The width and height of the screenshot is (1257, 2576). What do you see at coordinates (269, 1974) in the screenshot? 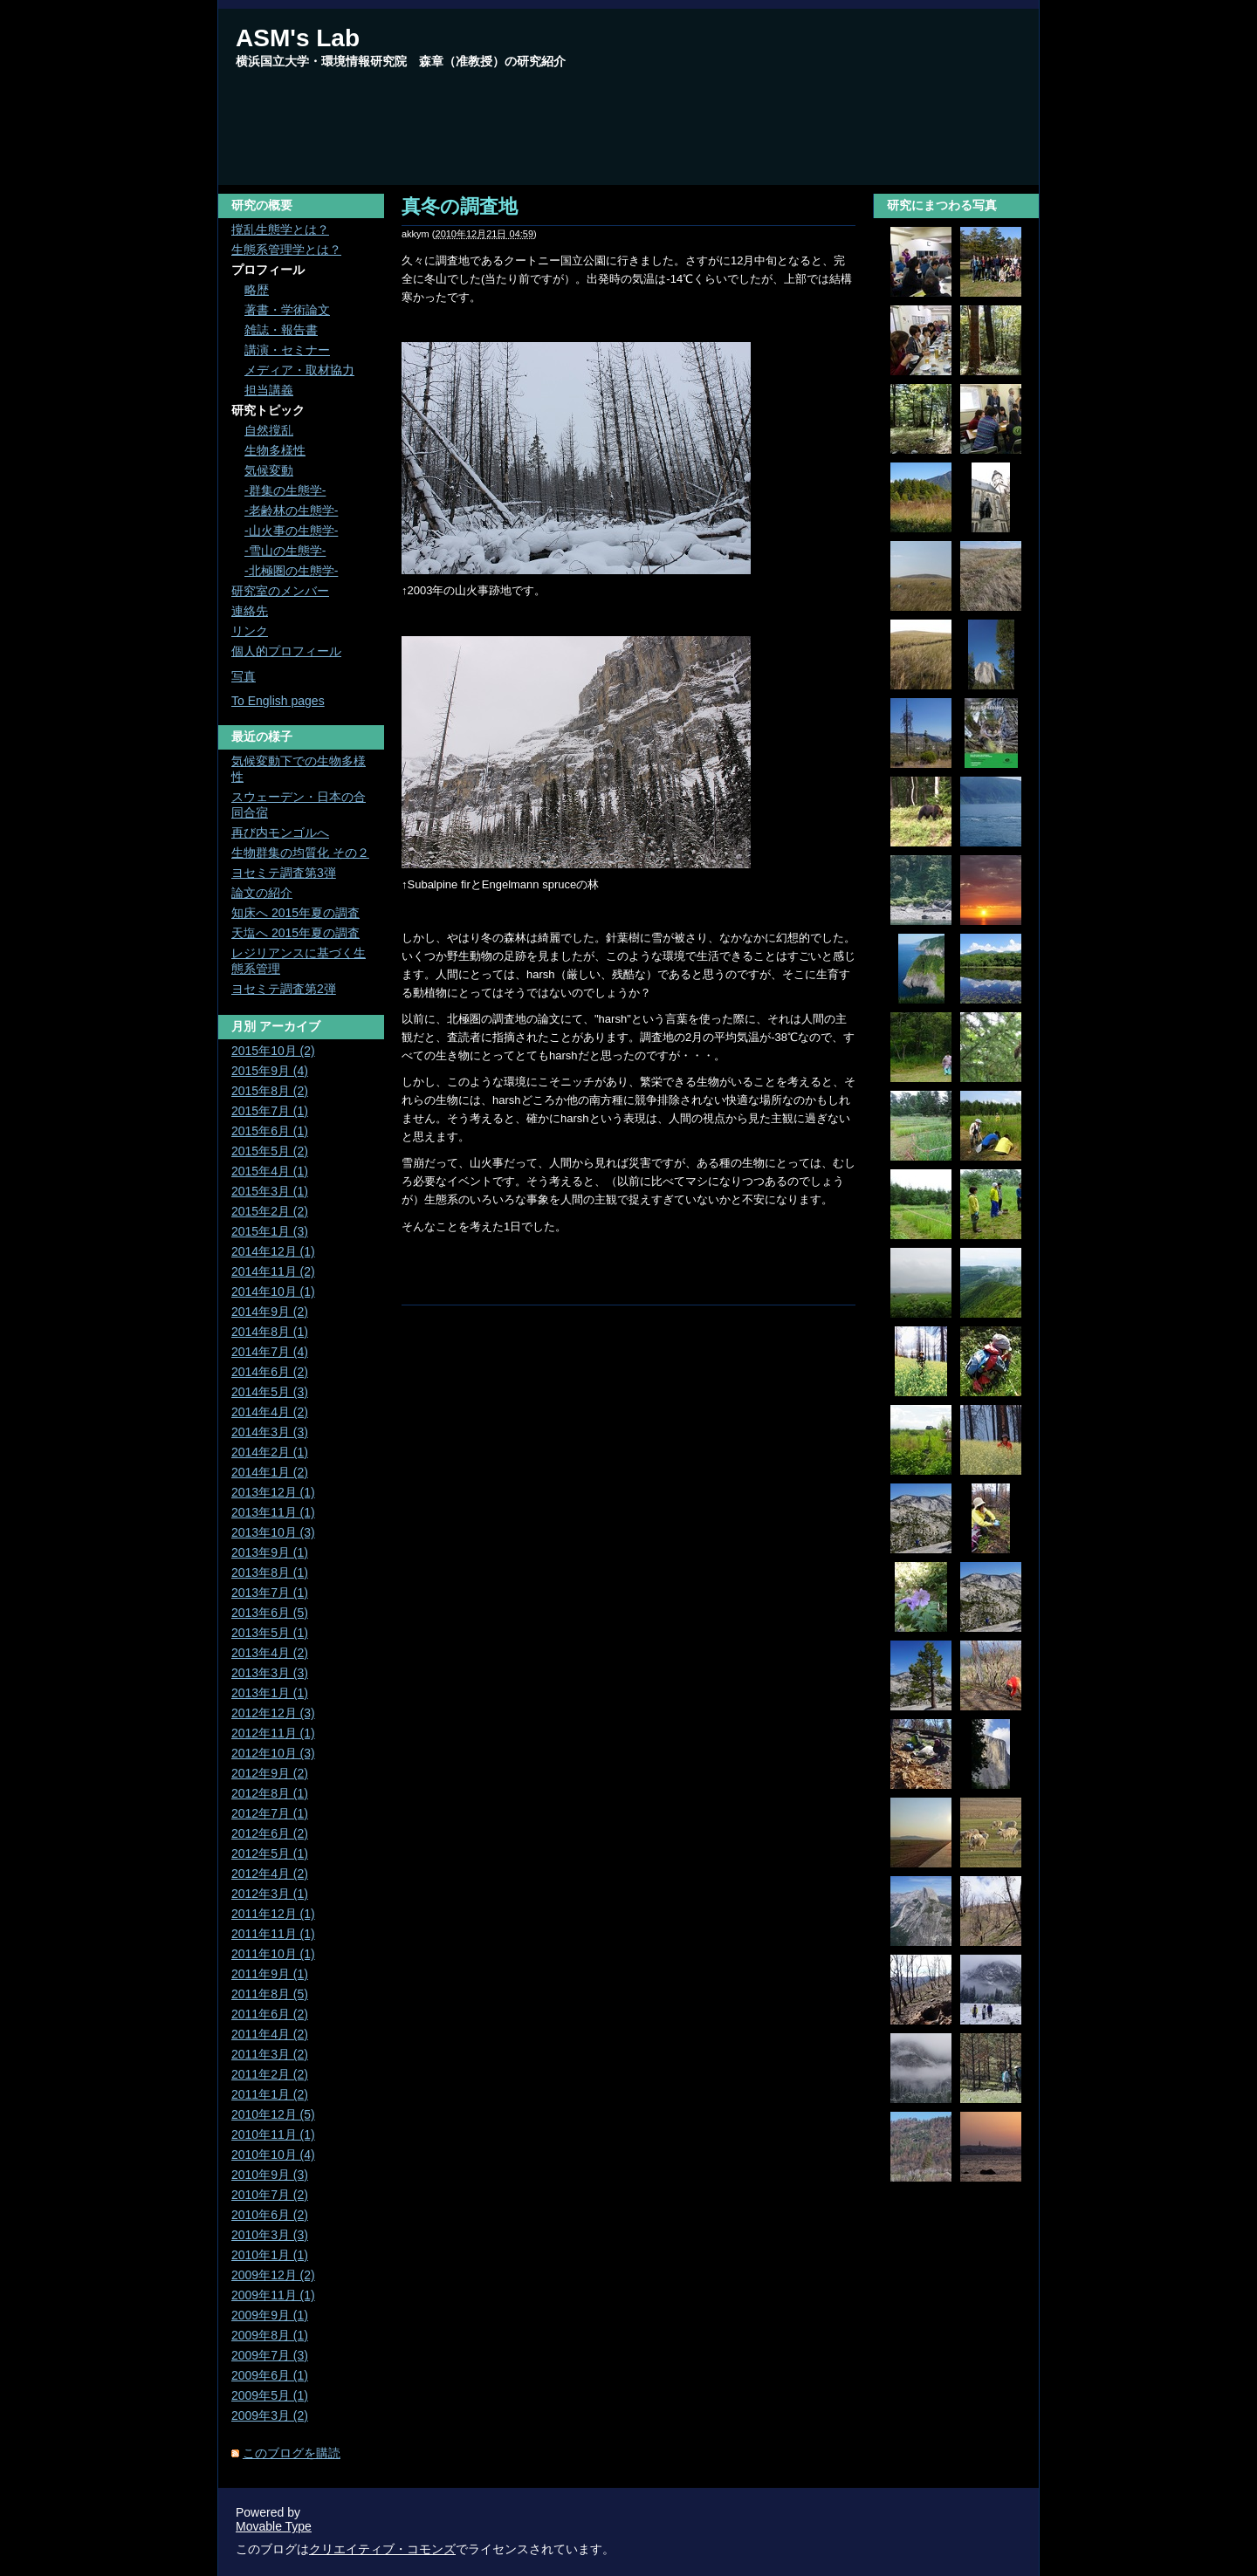
I see `2011年9月 (1)` at bounding box center [269, 1974].